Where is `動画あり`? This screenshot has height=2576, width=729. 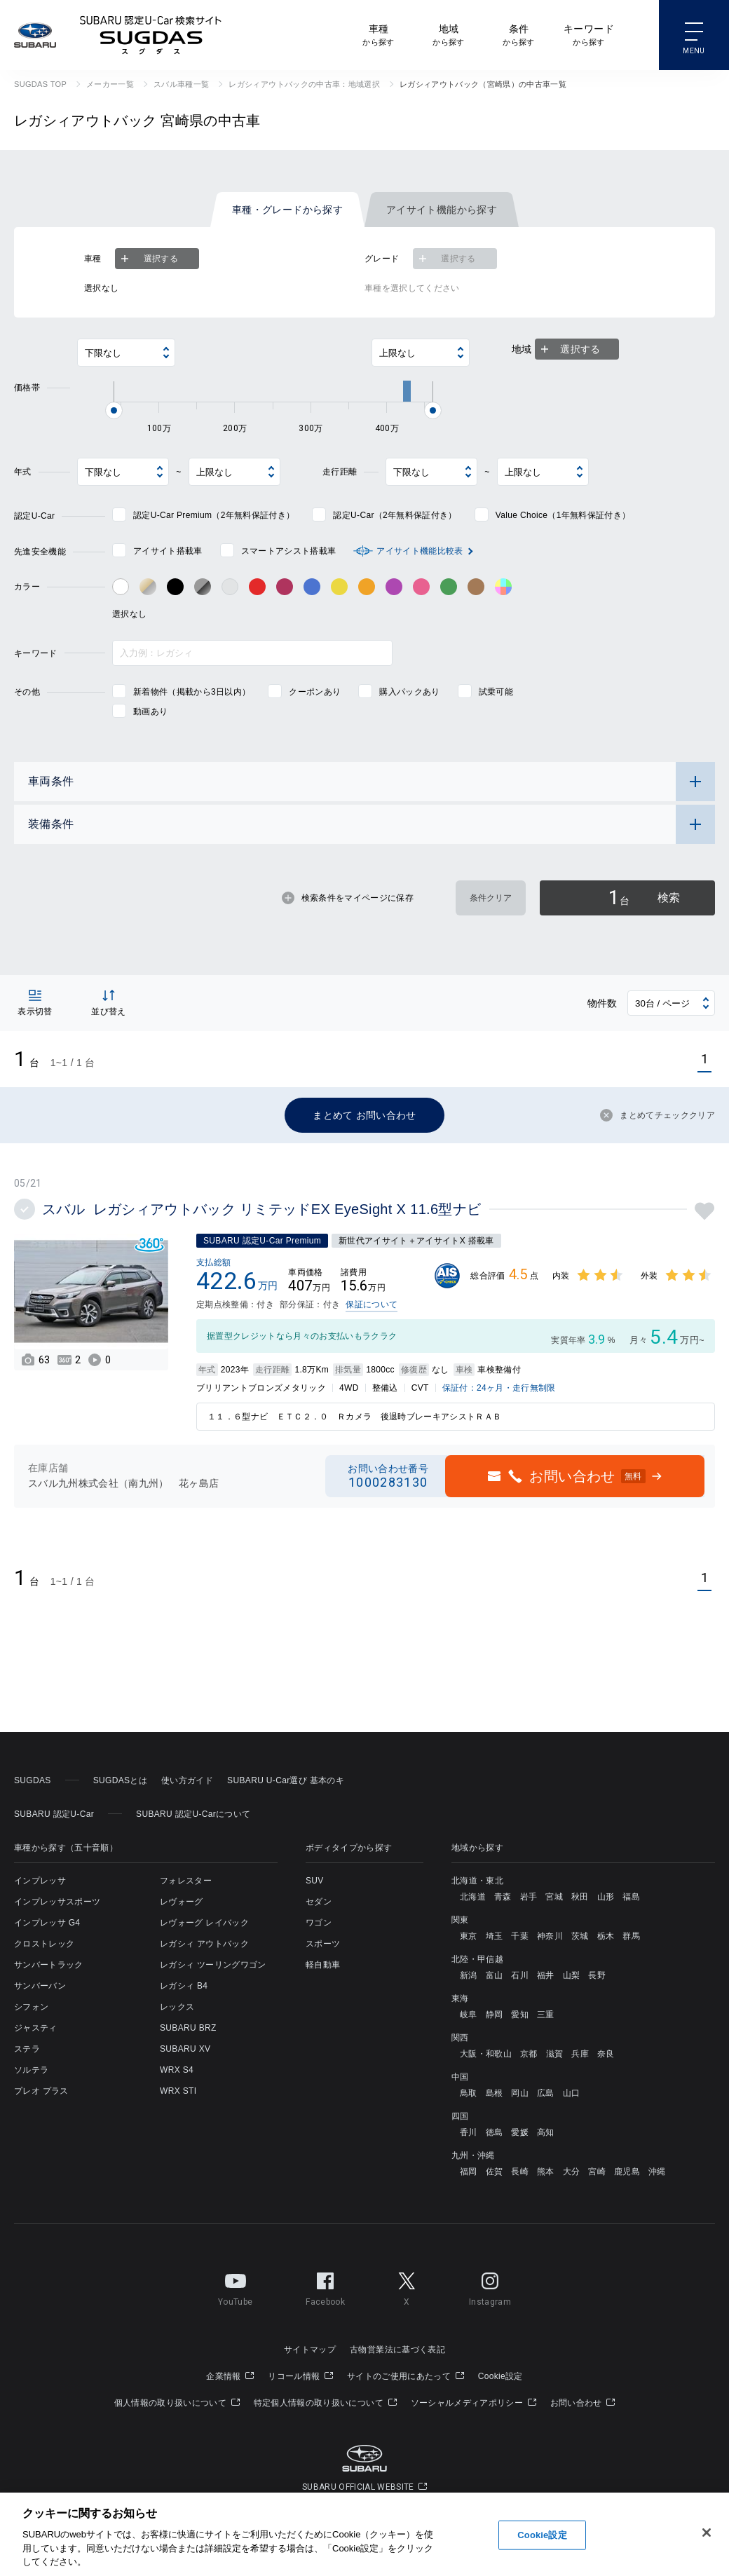 動画あり is located at coordinates (150, 711).